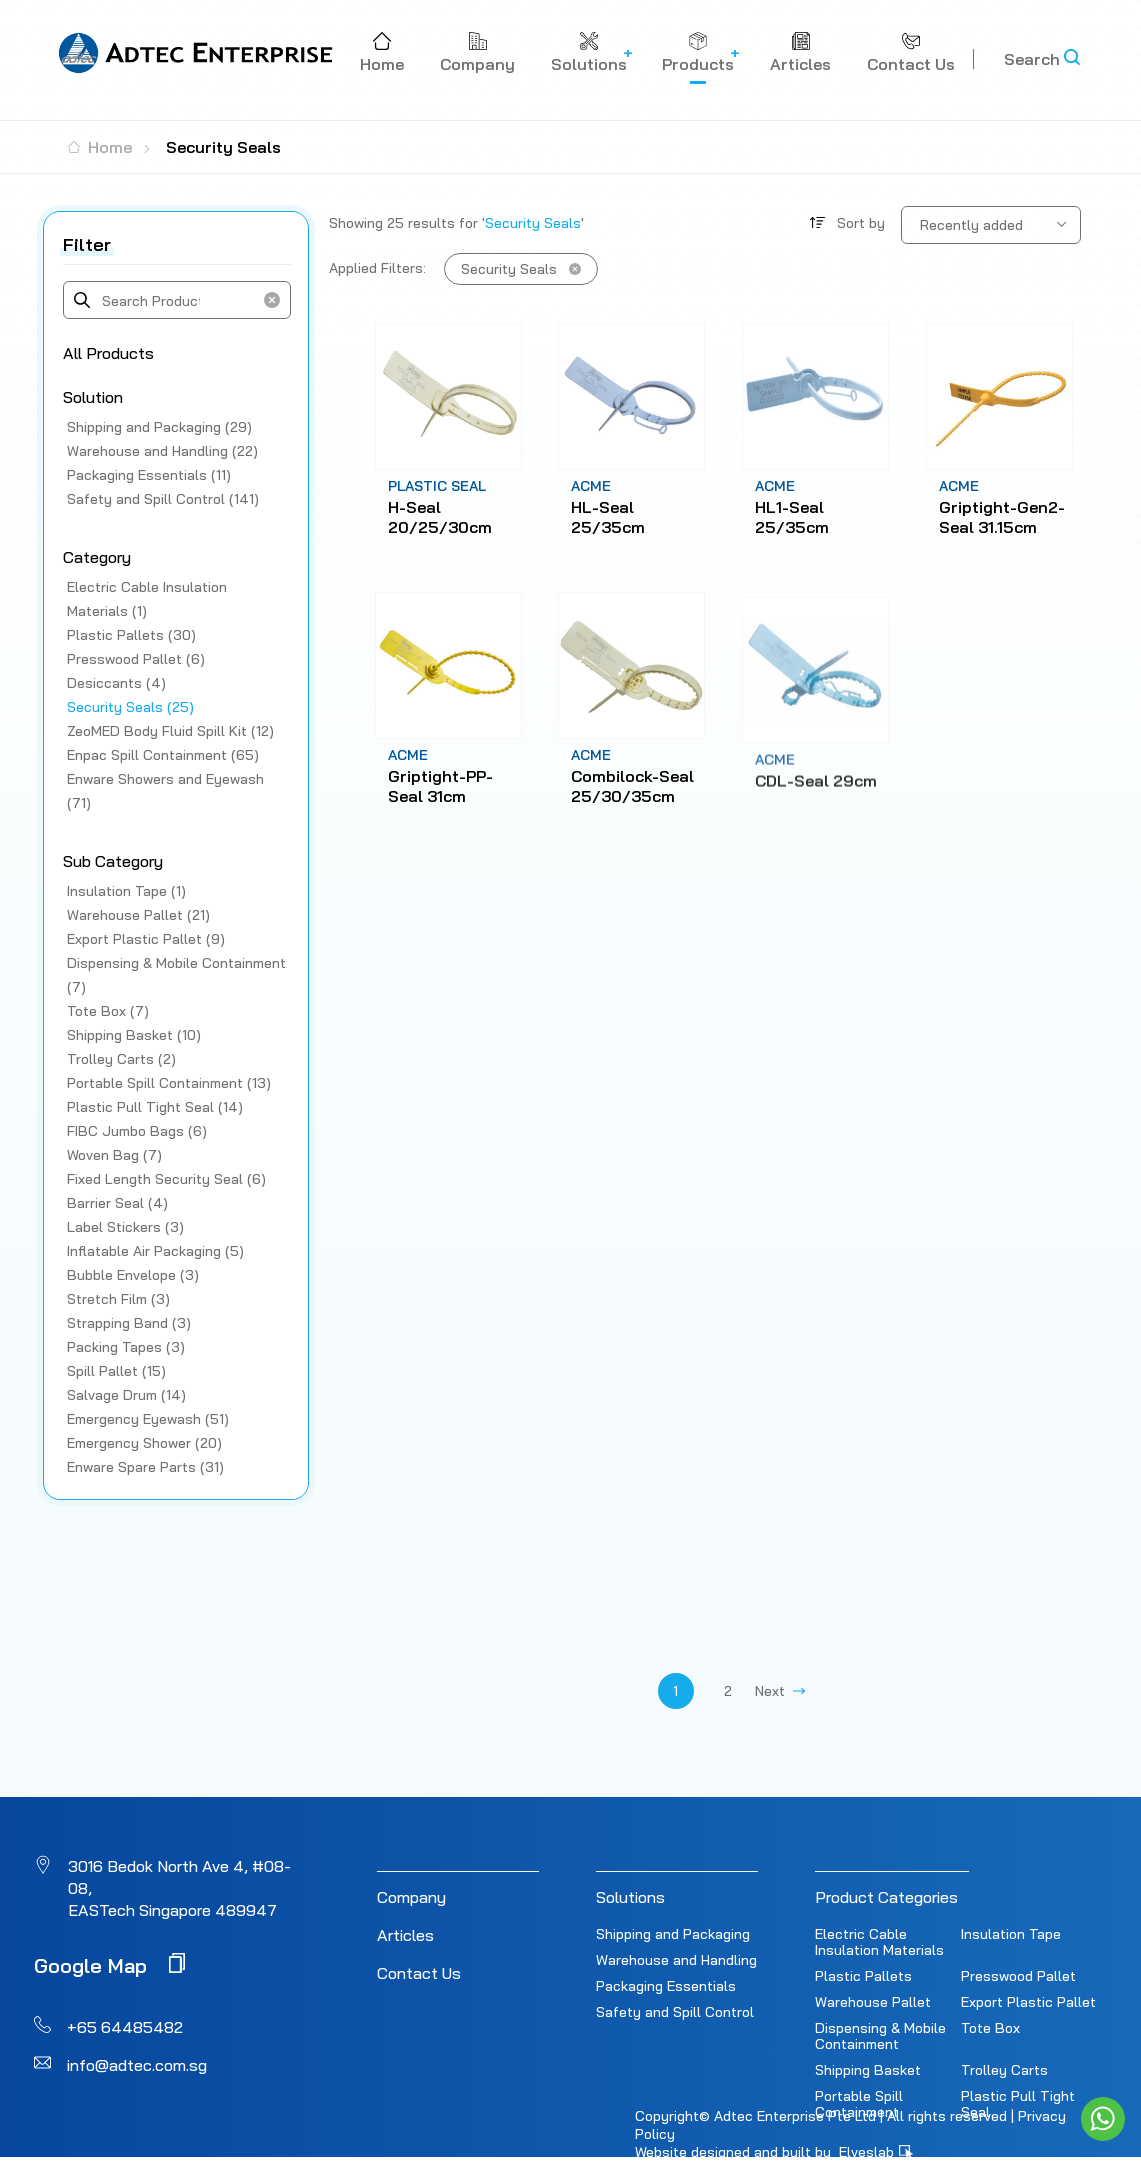  I want to click on Strapping Band (3), so click(129, 1323).